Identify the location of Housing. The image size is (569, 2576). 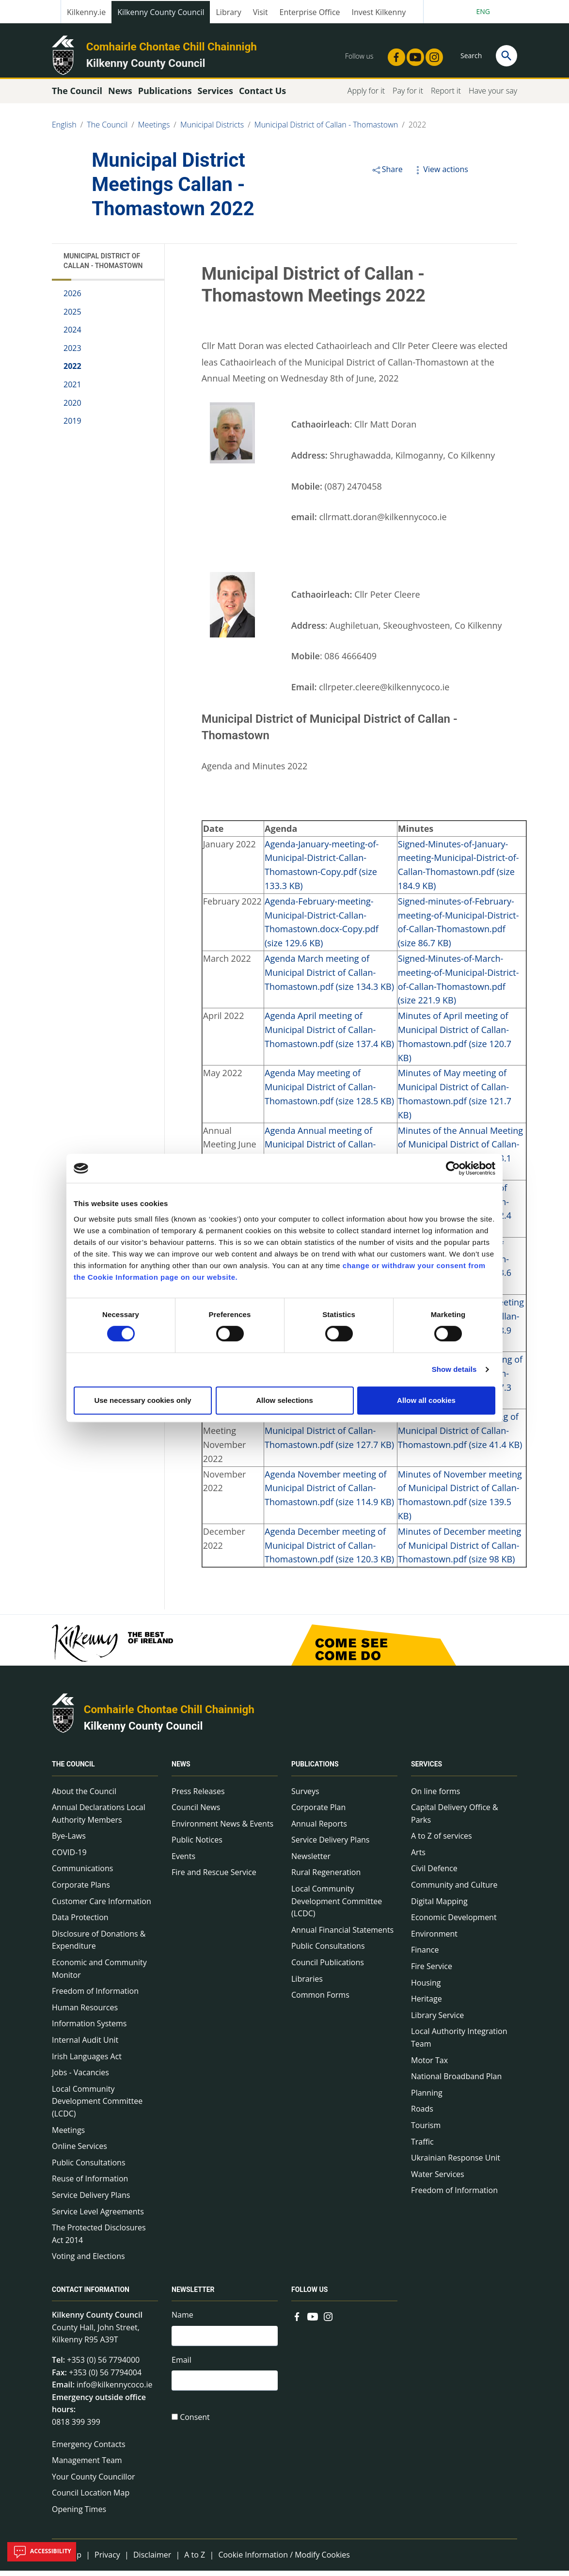
(426, 1988).